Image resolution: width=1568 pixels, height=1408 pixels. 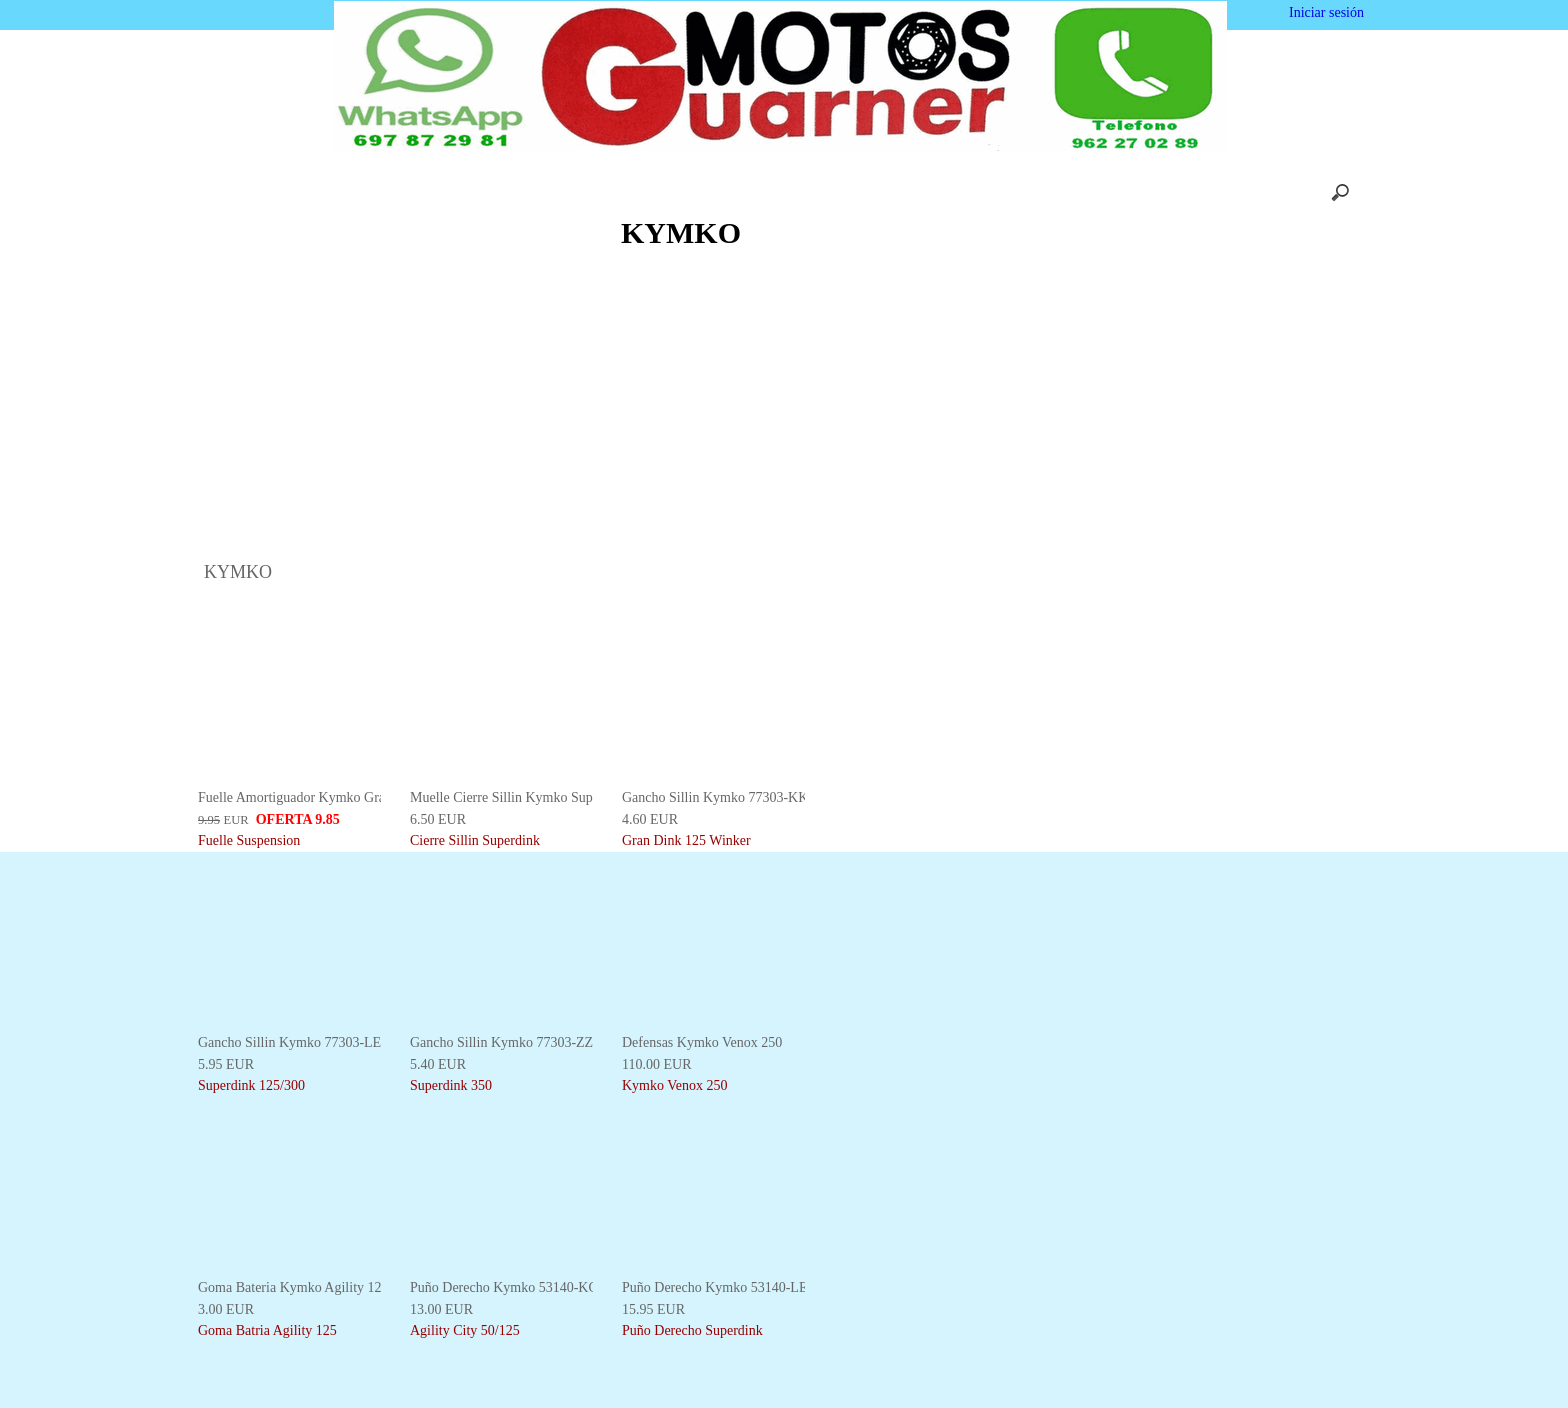 I want to click on Enlaces, so click(x=1079, y=192).